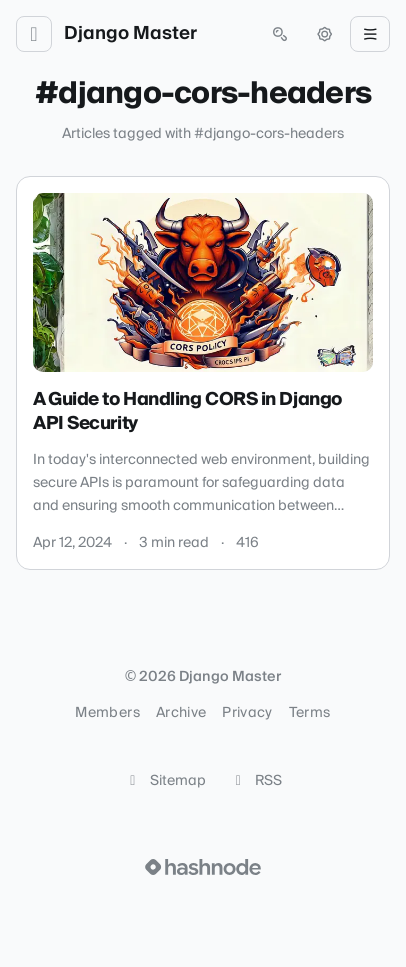  Describe the element at coordinates (107, 713) in the screenshot. I see `Members` at that location.